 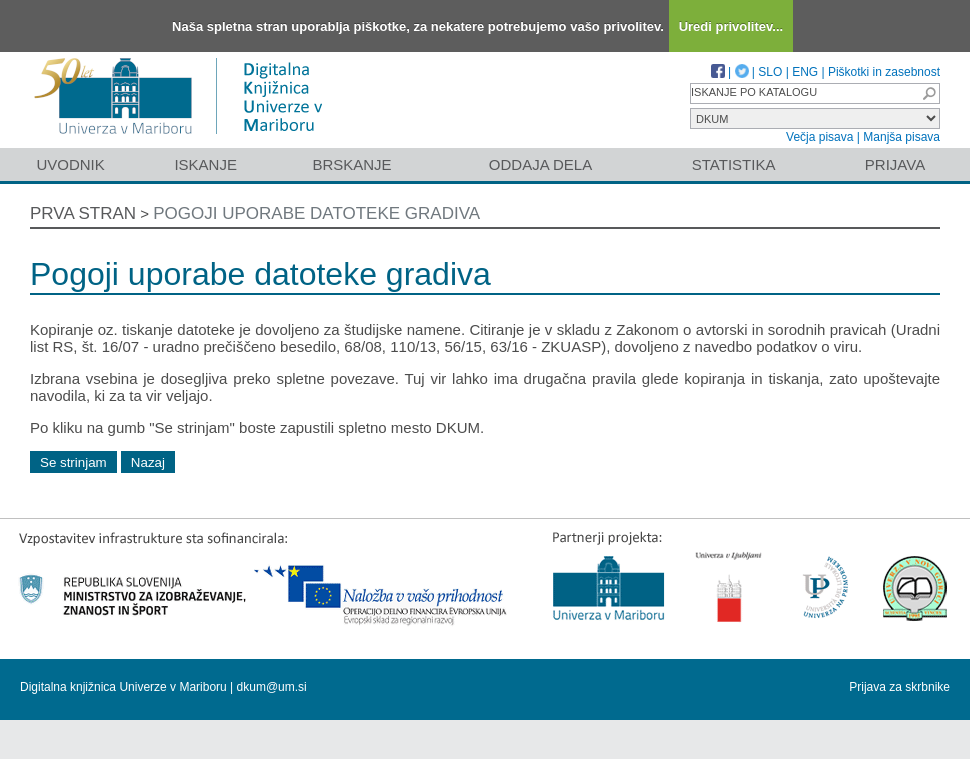 I want to click on Oddaja dela, so click(x=540, y=164).